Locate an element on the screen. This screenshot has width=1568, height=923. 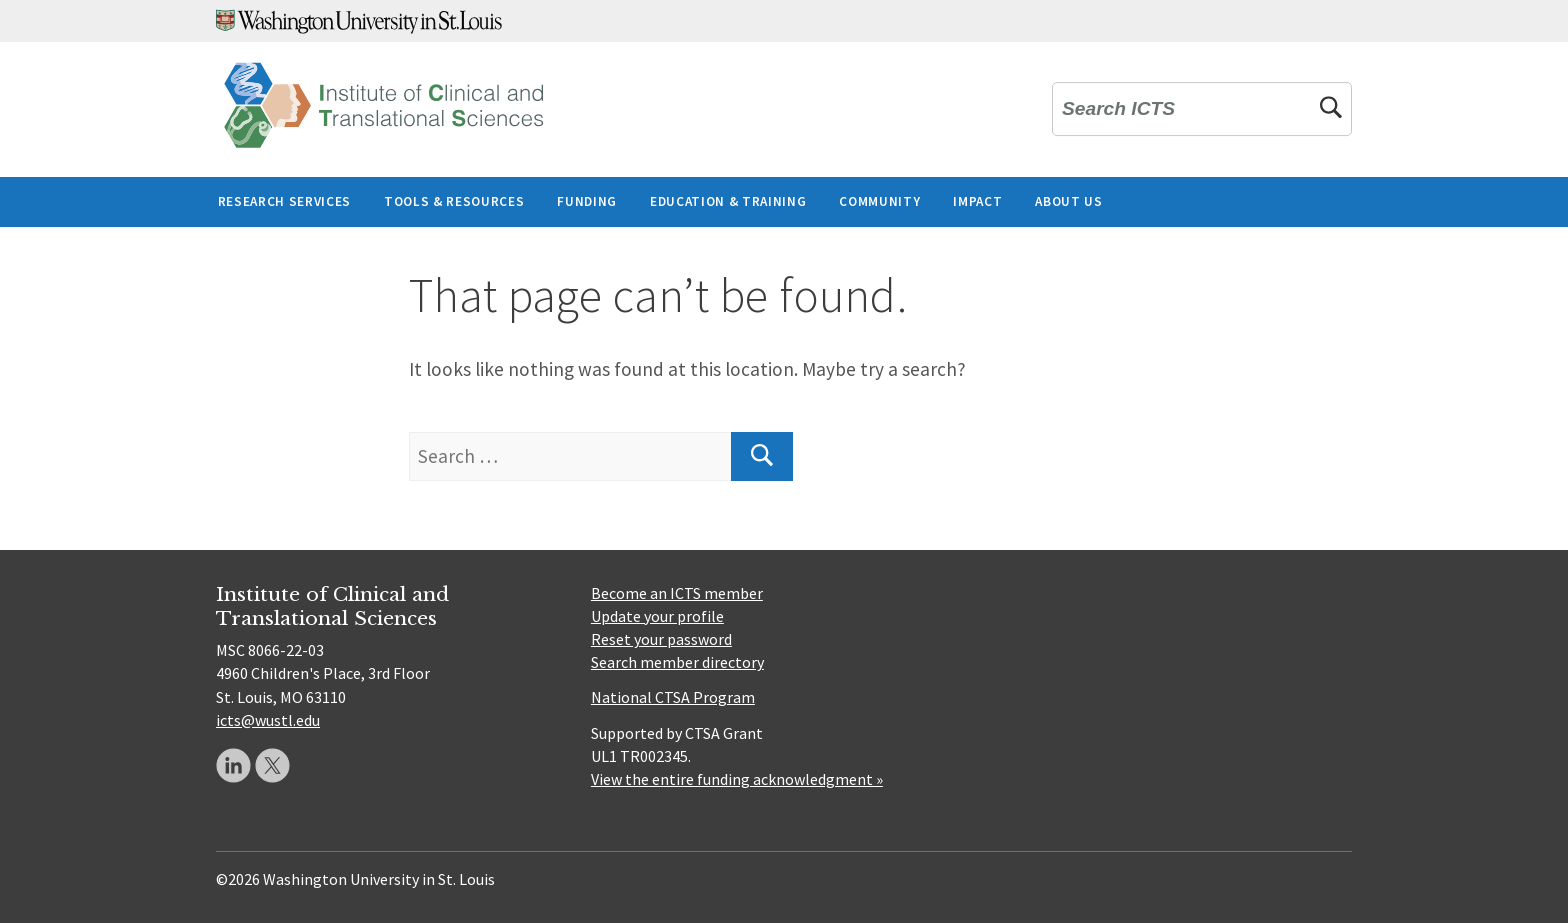
Impact is located at coordinates (977, 201).